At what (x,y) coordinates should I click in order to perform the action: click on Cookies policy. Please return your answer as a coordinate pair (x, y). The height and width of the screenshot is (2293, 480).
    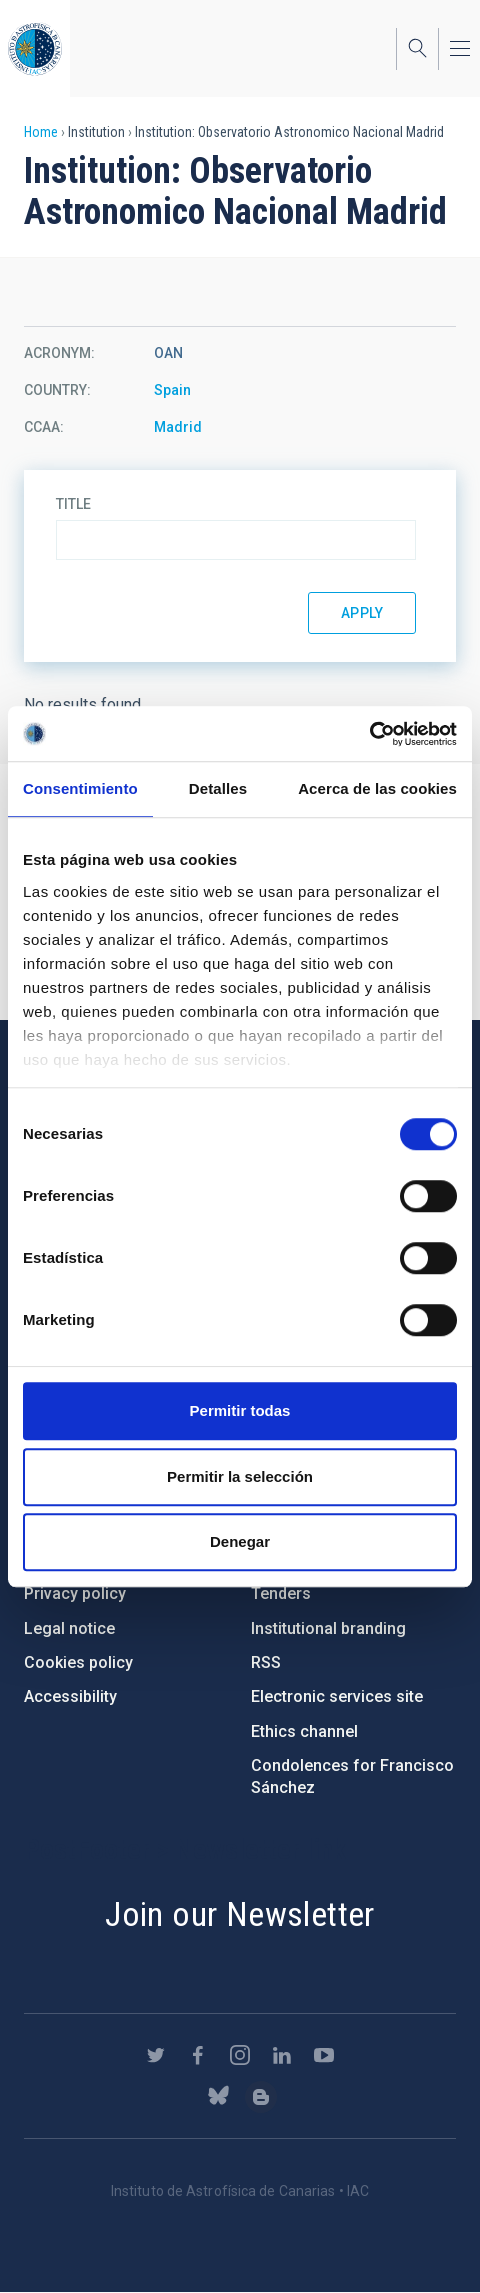
    Looking at the image, I should click on (78, 1662).